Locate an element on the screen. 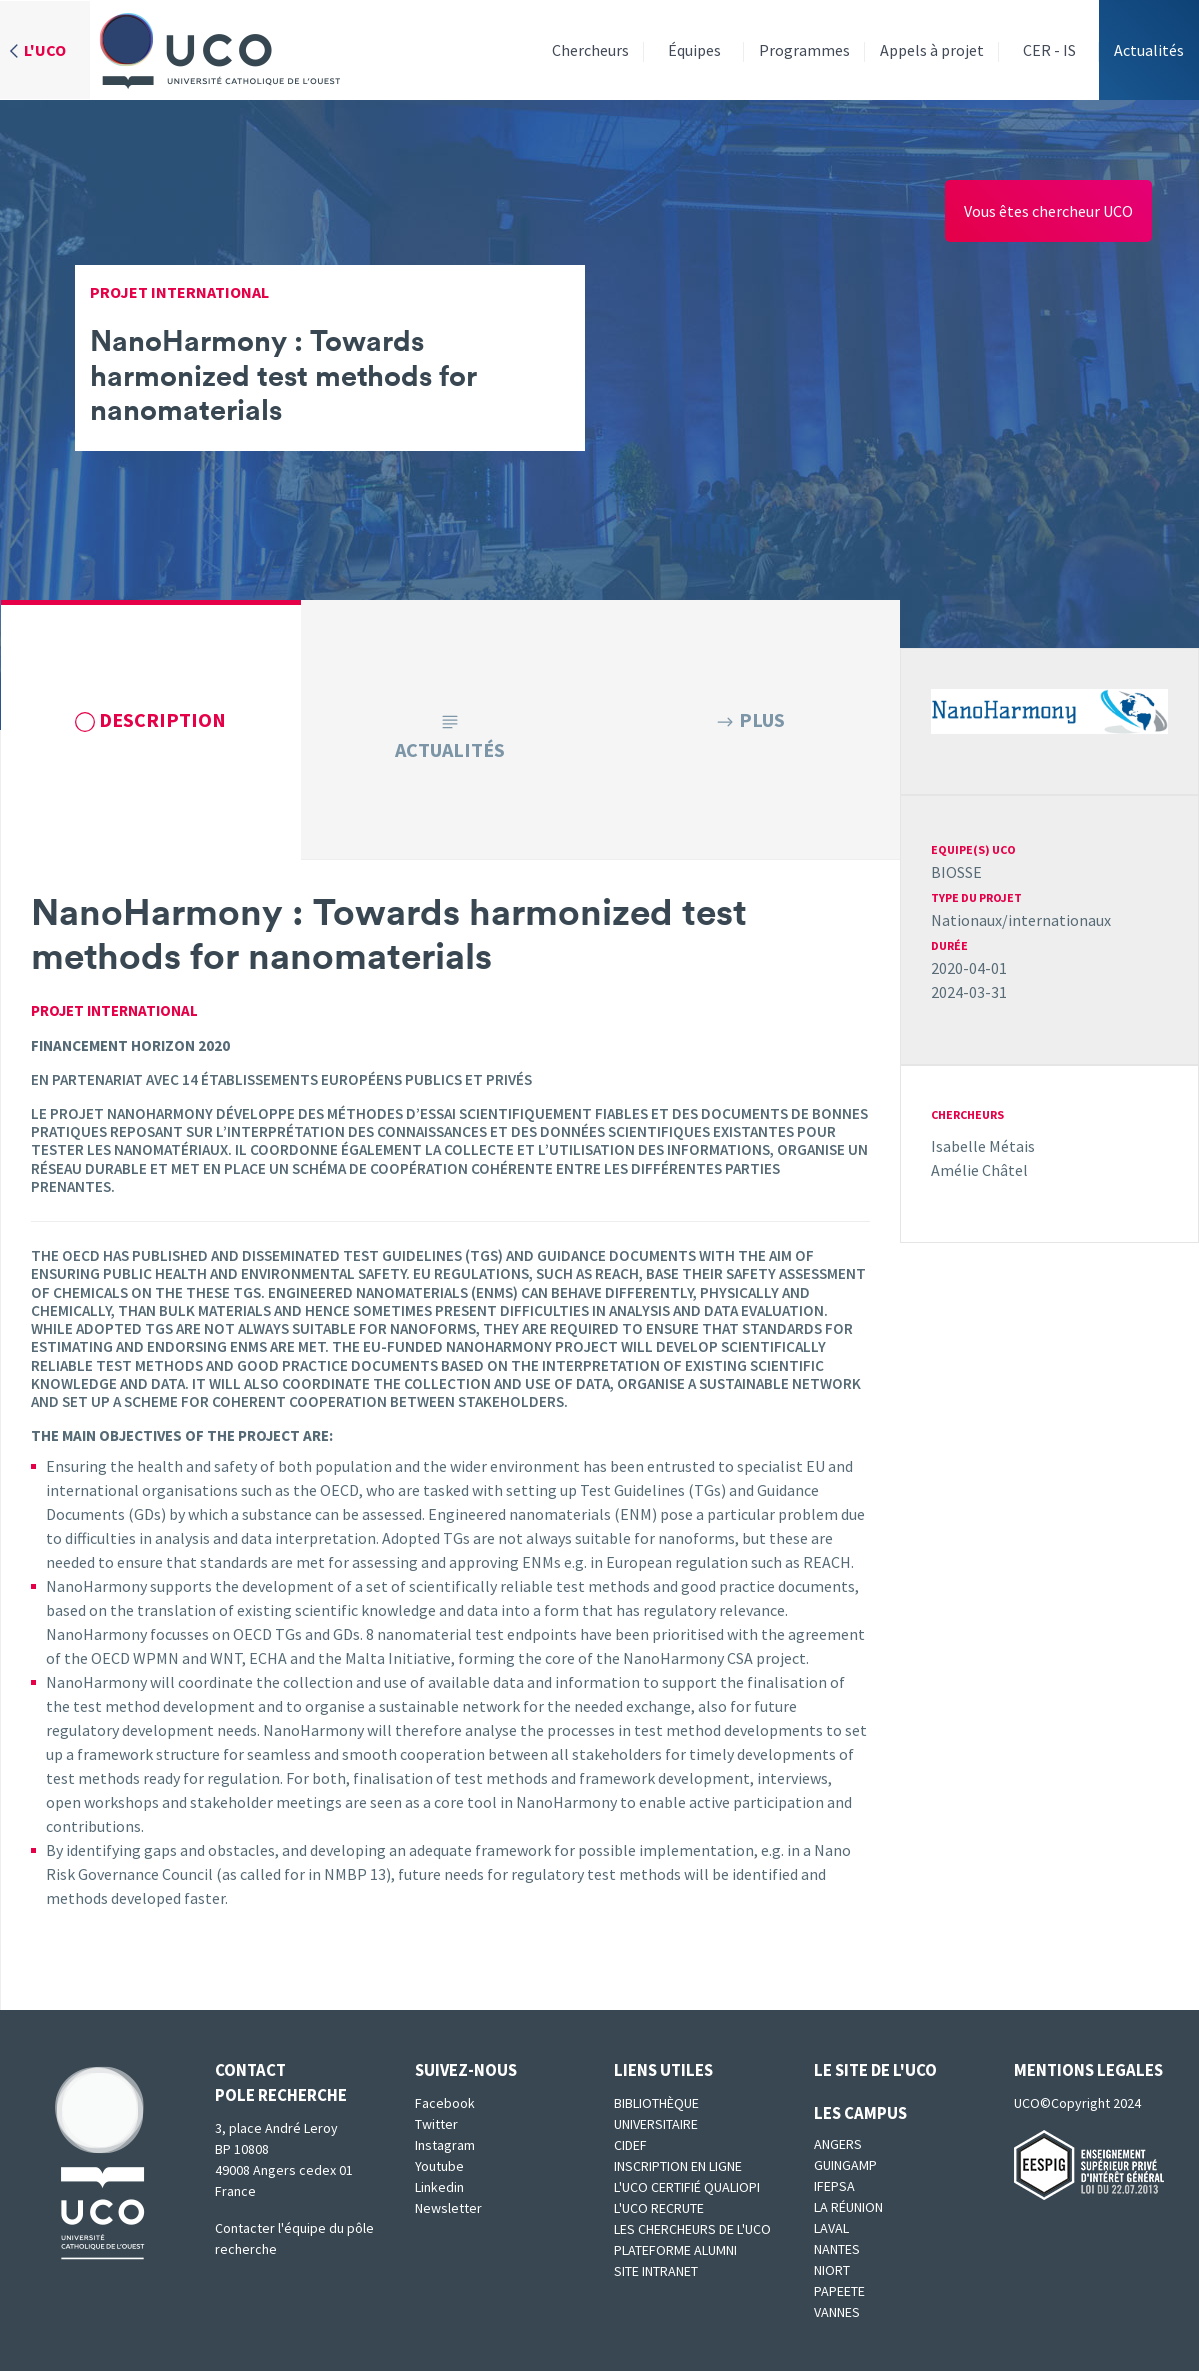 The height and width of the screenshot is (2371, 1199). Appels à projet is located at coordinates (932, 50).